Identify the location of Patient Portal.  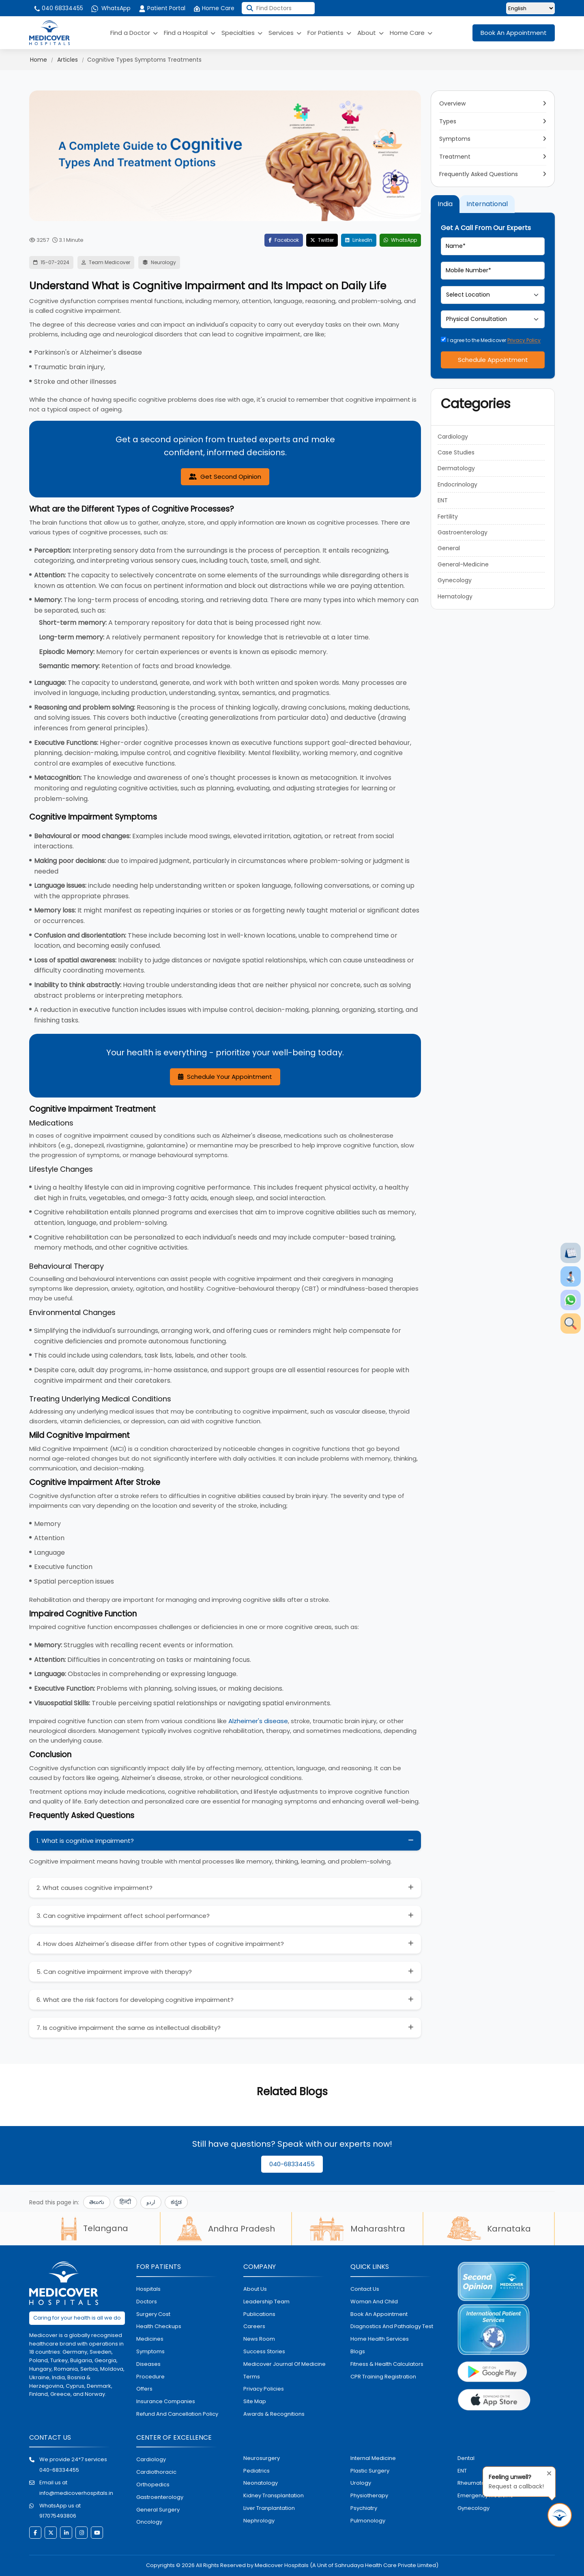
(162, 8).